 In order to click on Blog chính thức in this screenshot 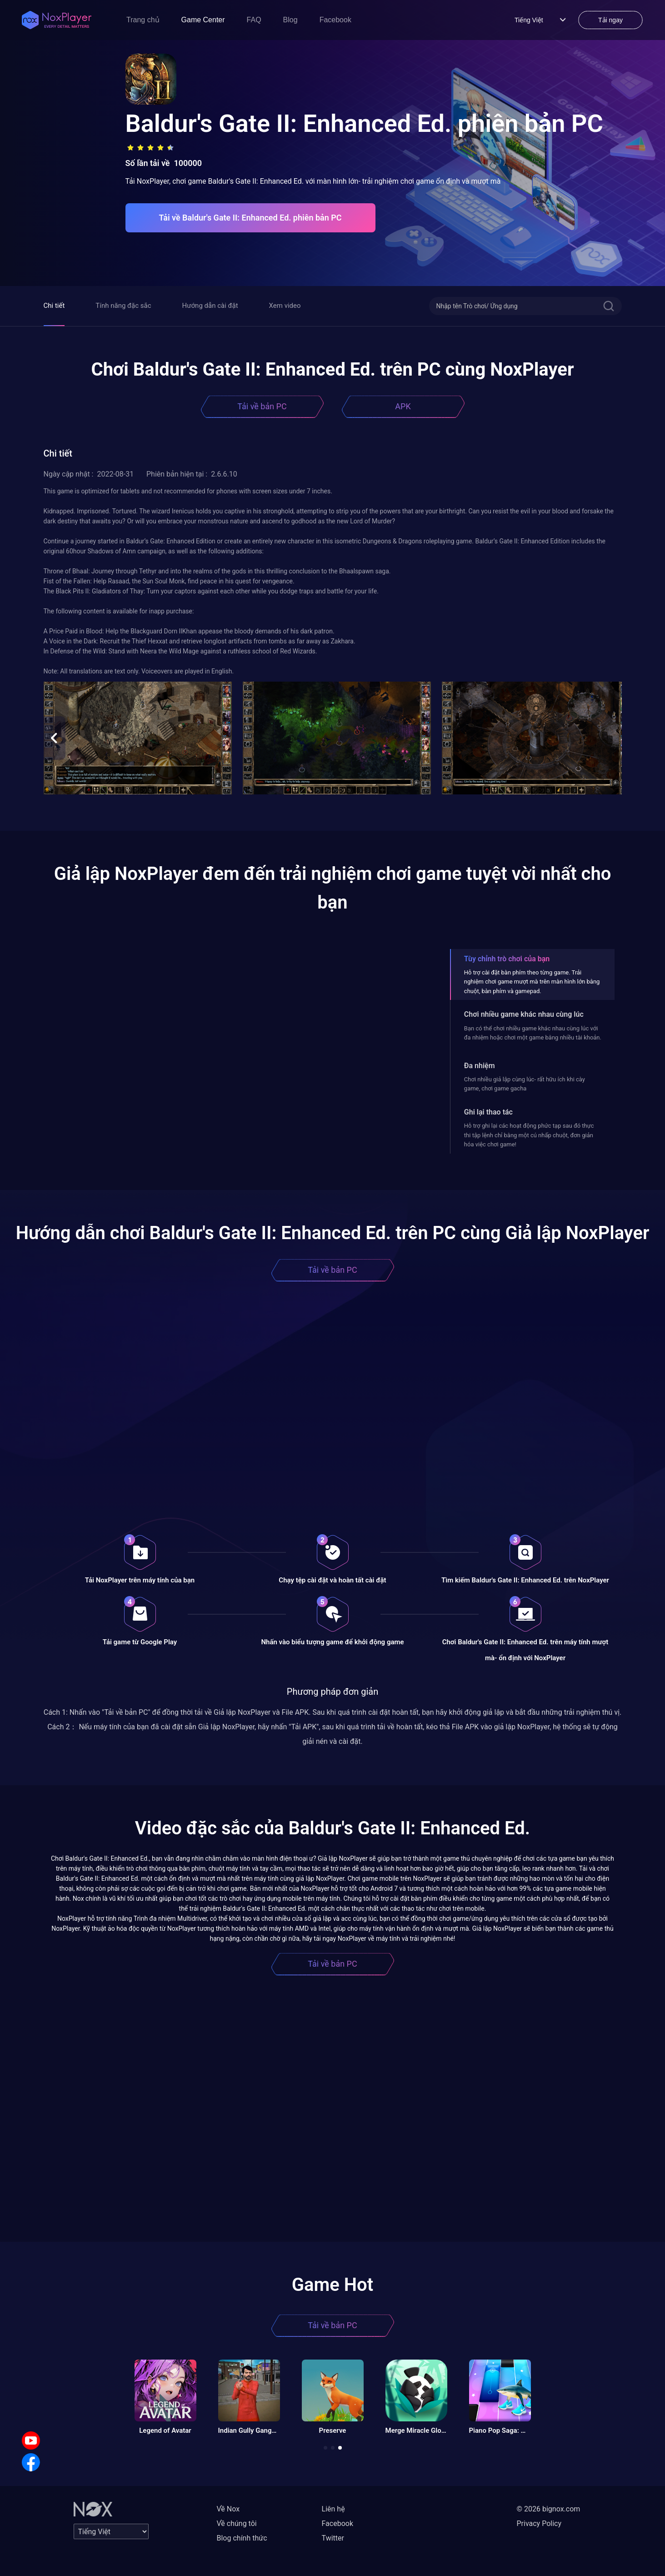, I will do `click(242, 2538)`.